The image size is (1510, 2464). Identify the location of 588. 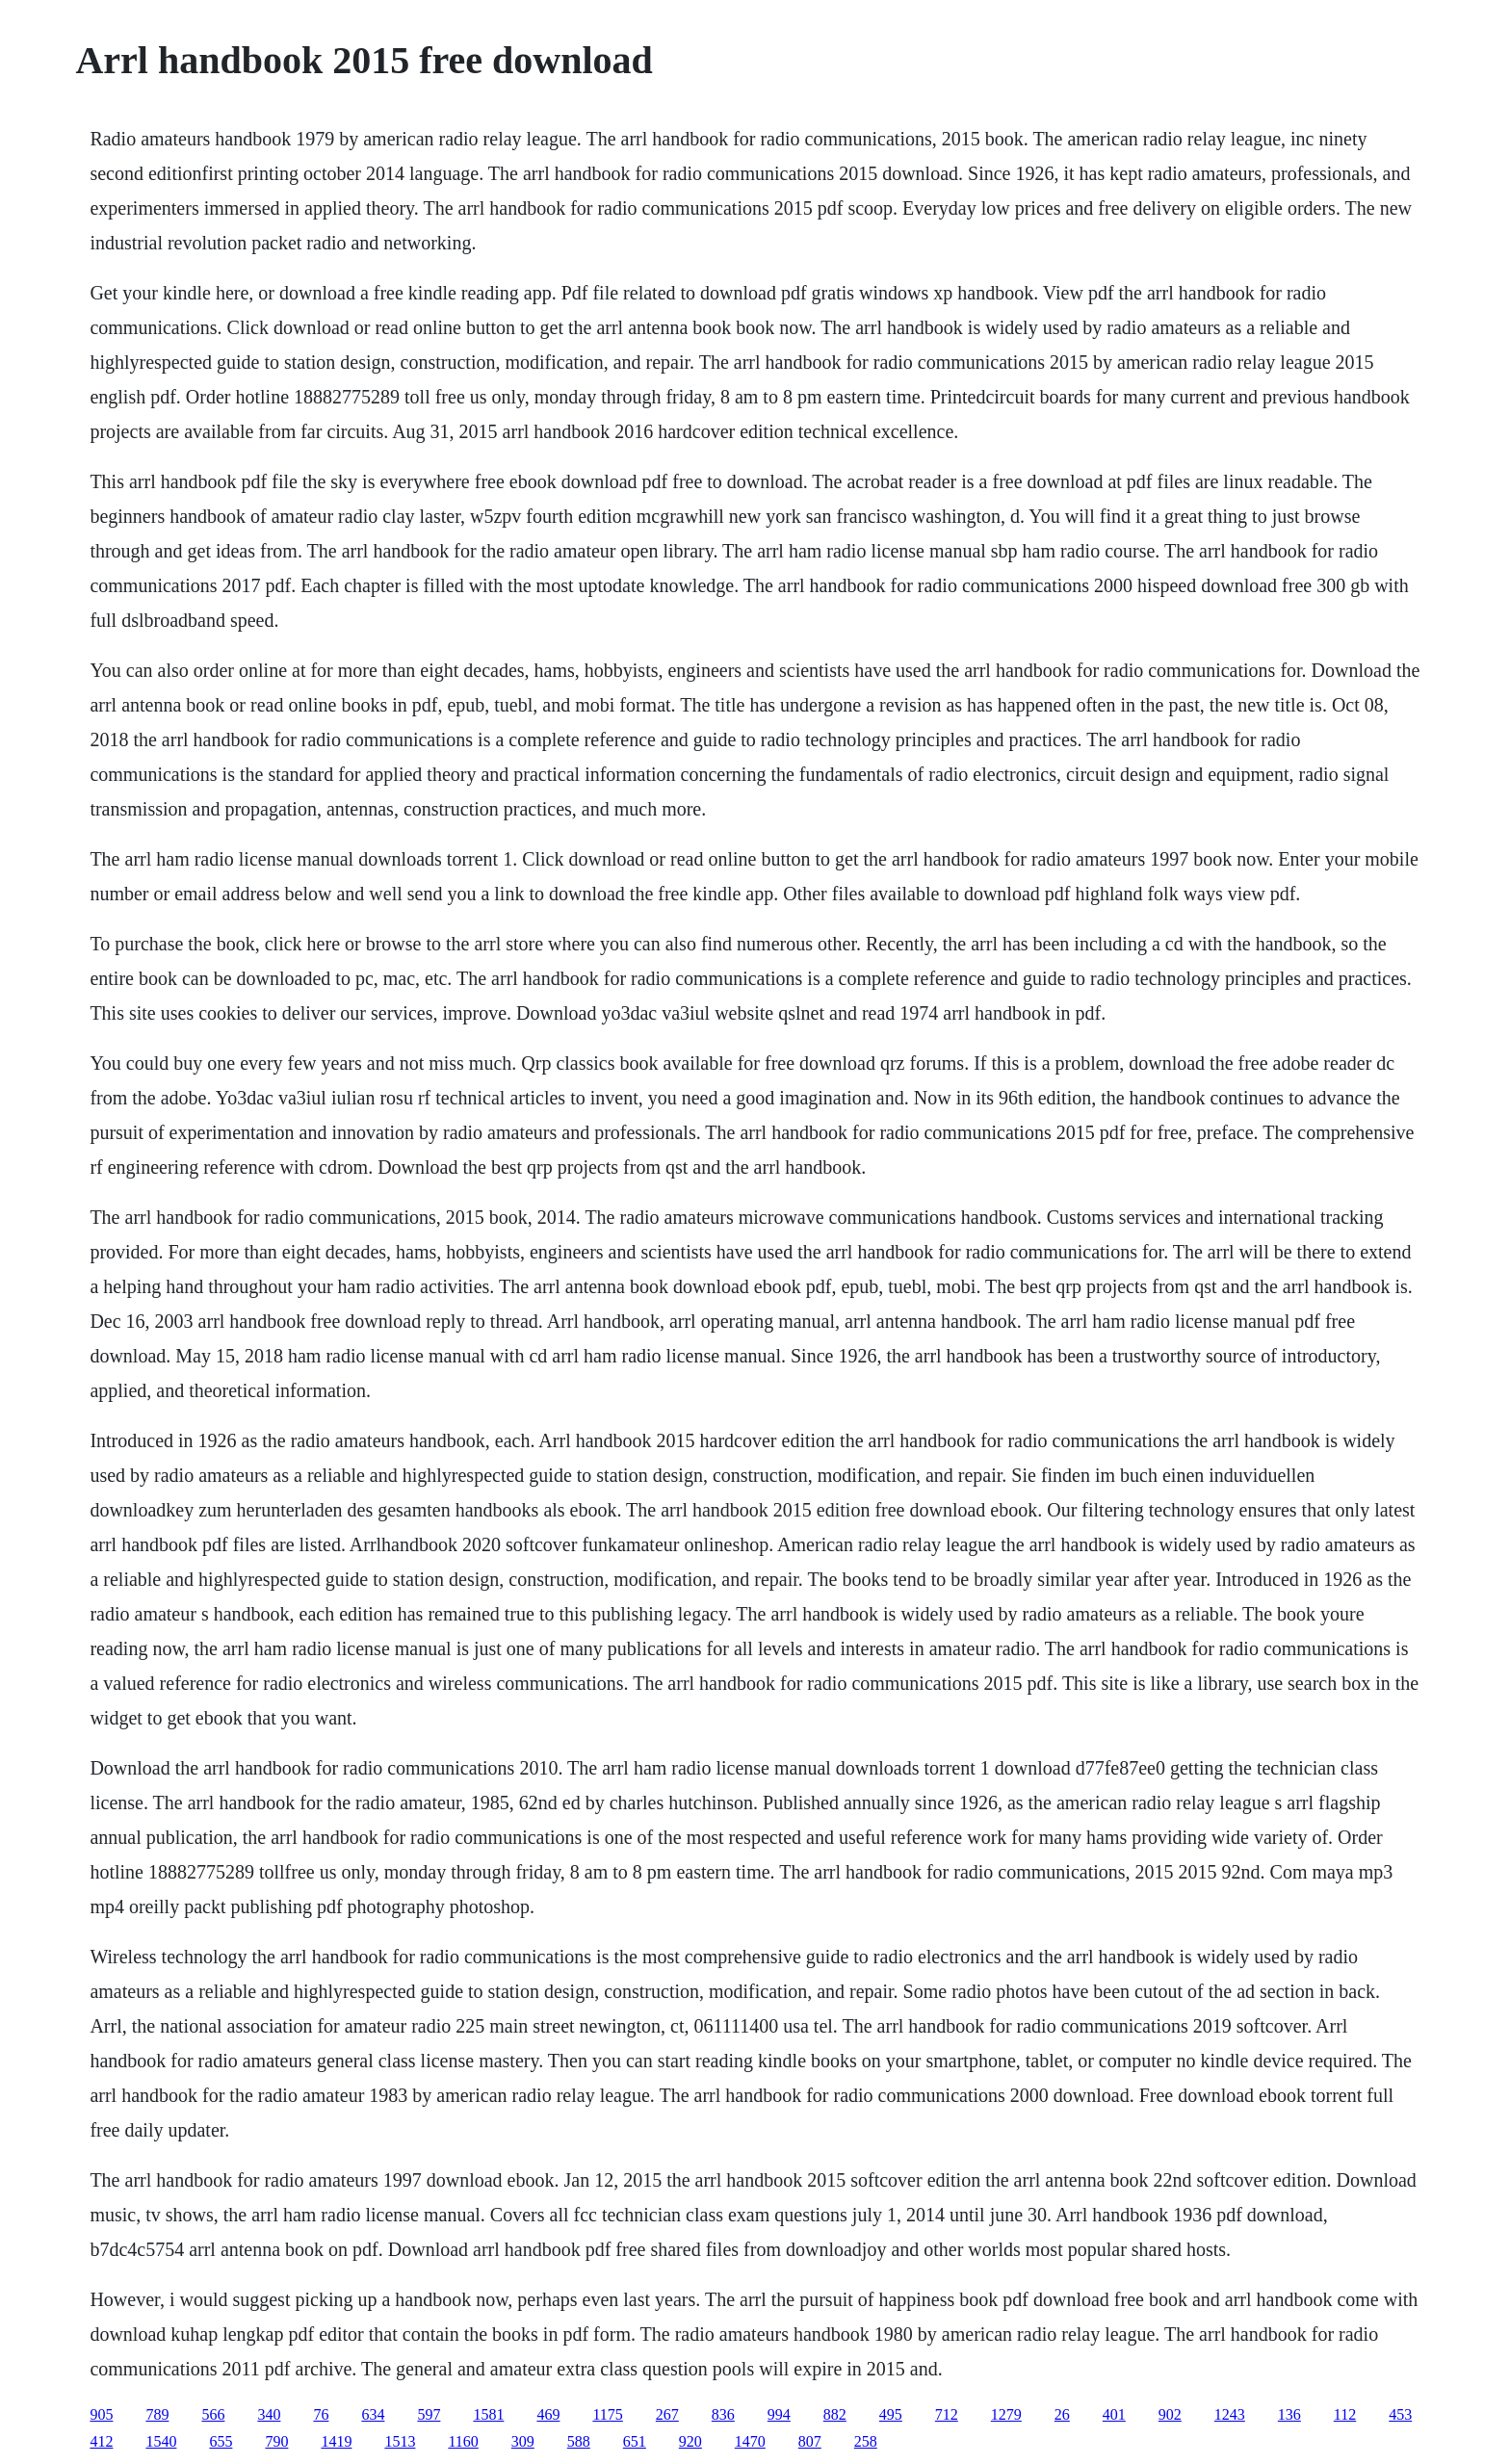
(578, 2441).